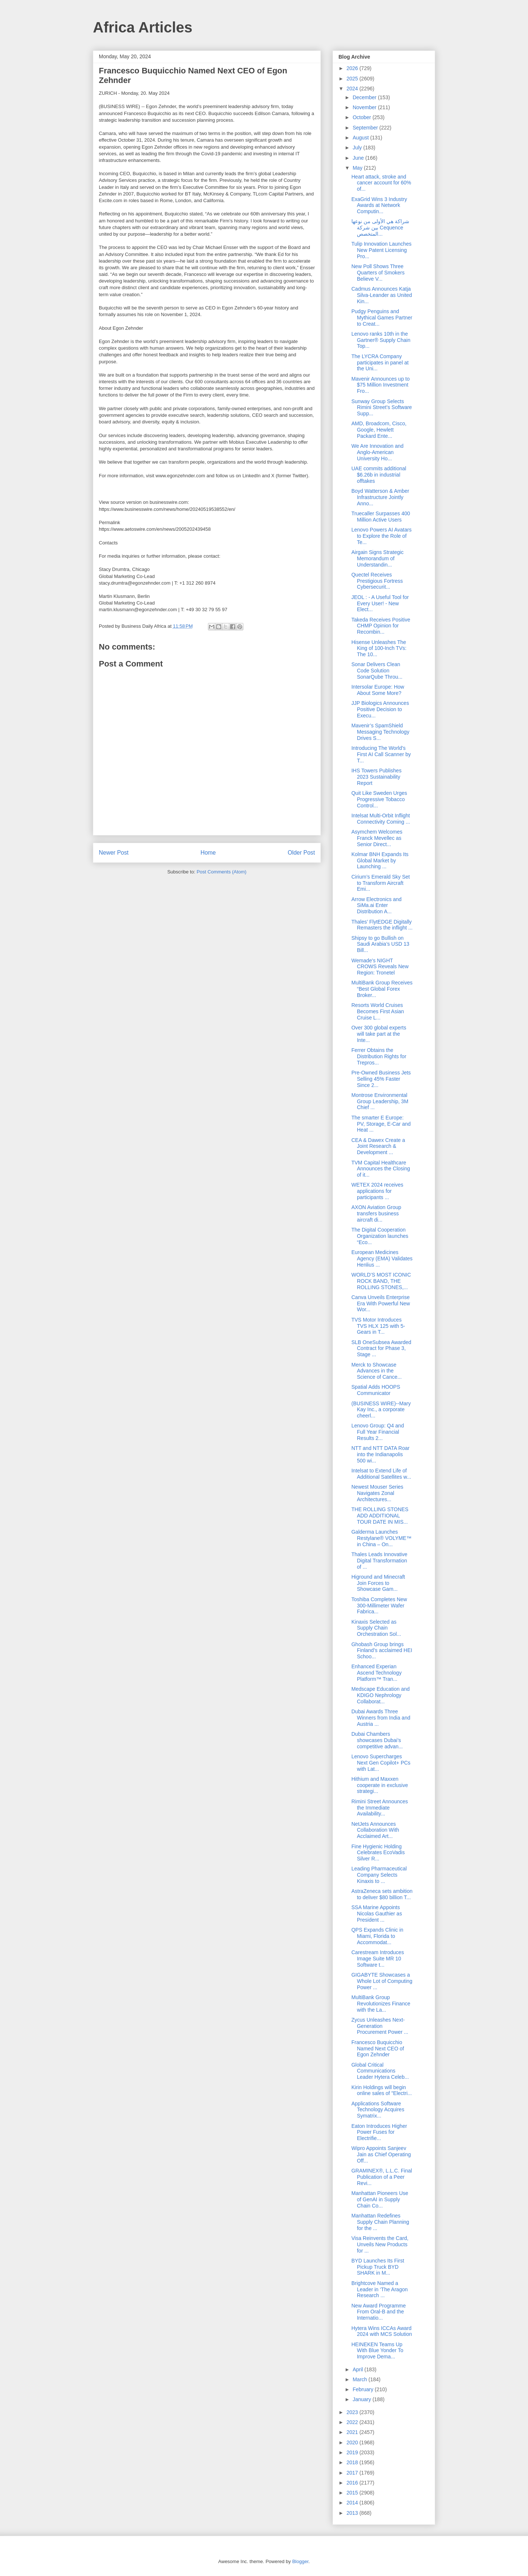 The width and height of the screenshot is (528, 2576). What do you see at coordinates (380, 860) in the screenshot?
I see `Kolmar BNH Expands Its Global Market by Launching ...` at bounding box center [380, 860].